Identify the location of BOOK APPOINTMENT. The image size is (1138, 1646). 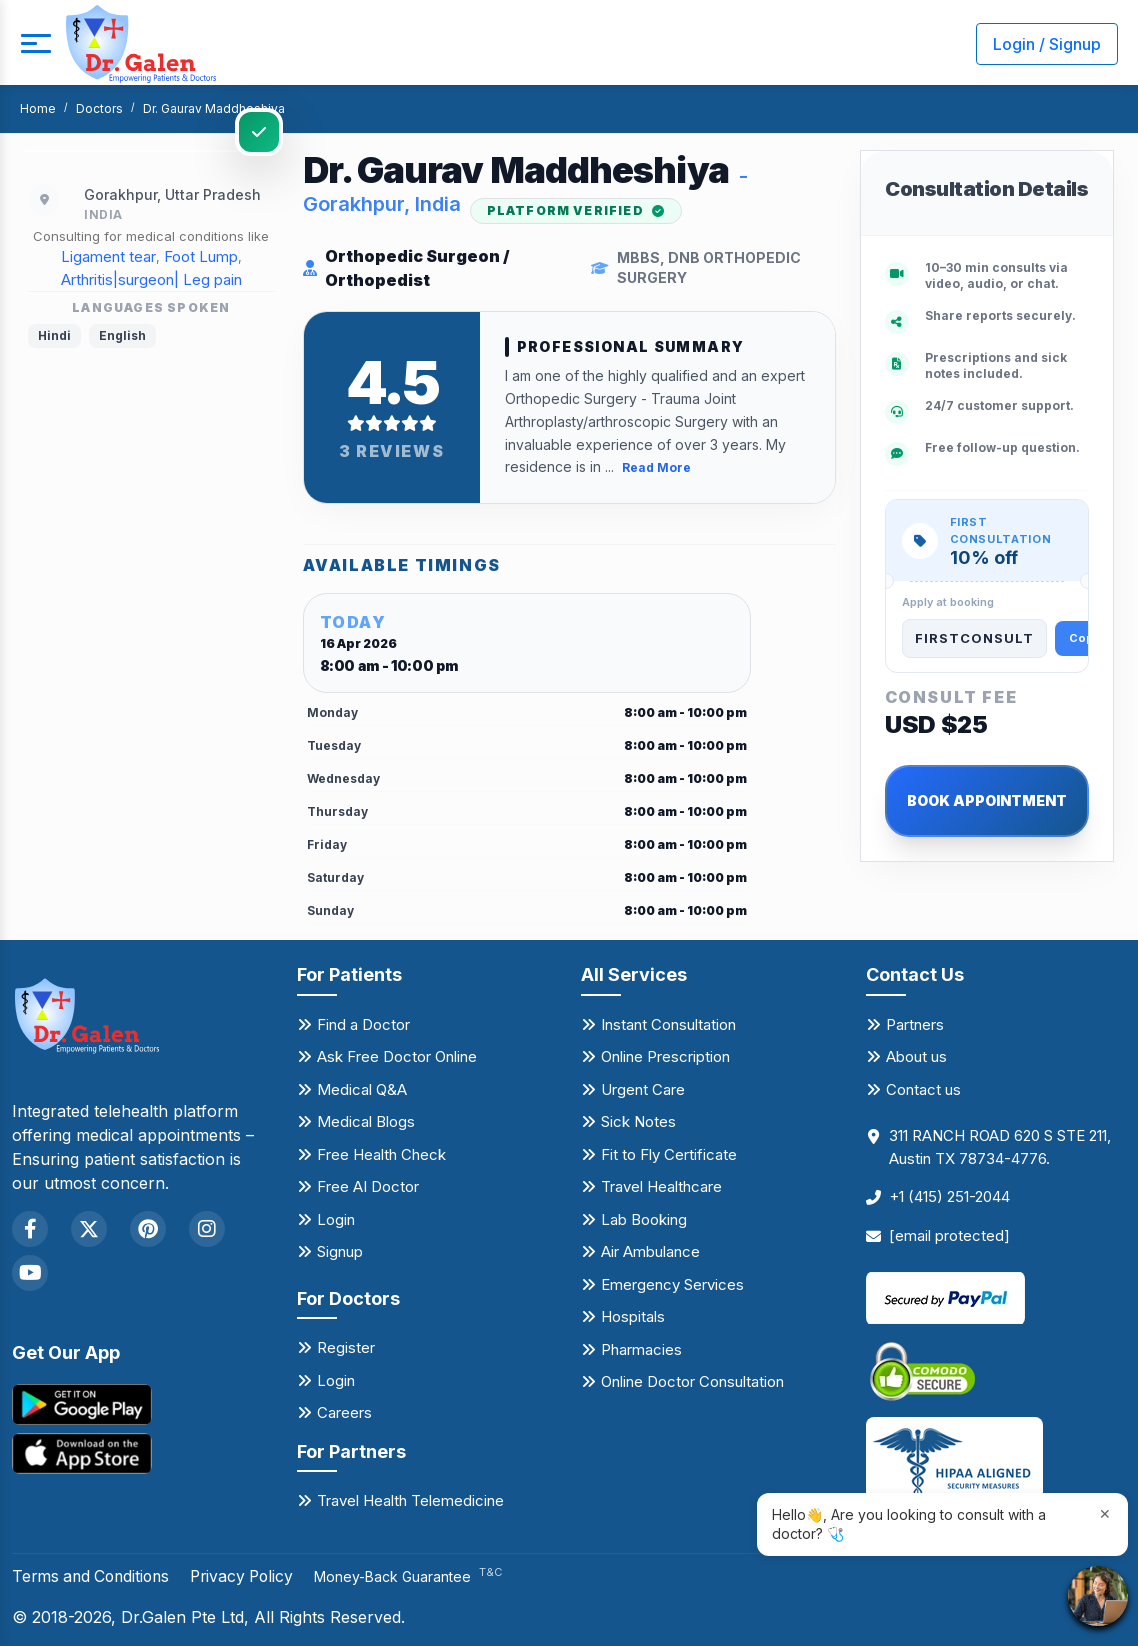
(987, 800).